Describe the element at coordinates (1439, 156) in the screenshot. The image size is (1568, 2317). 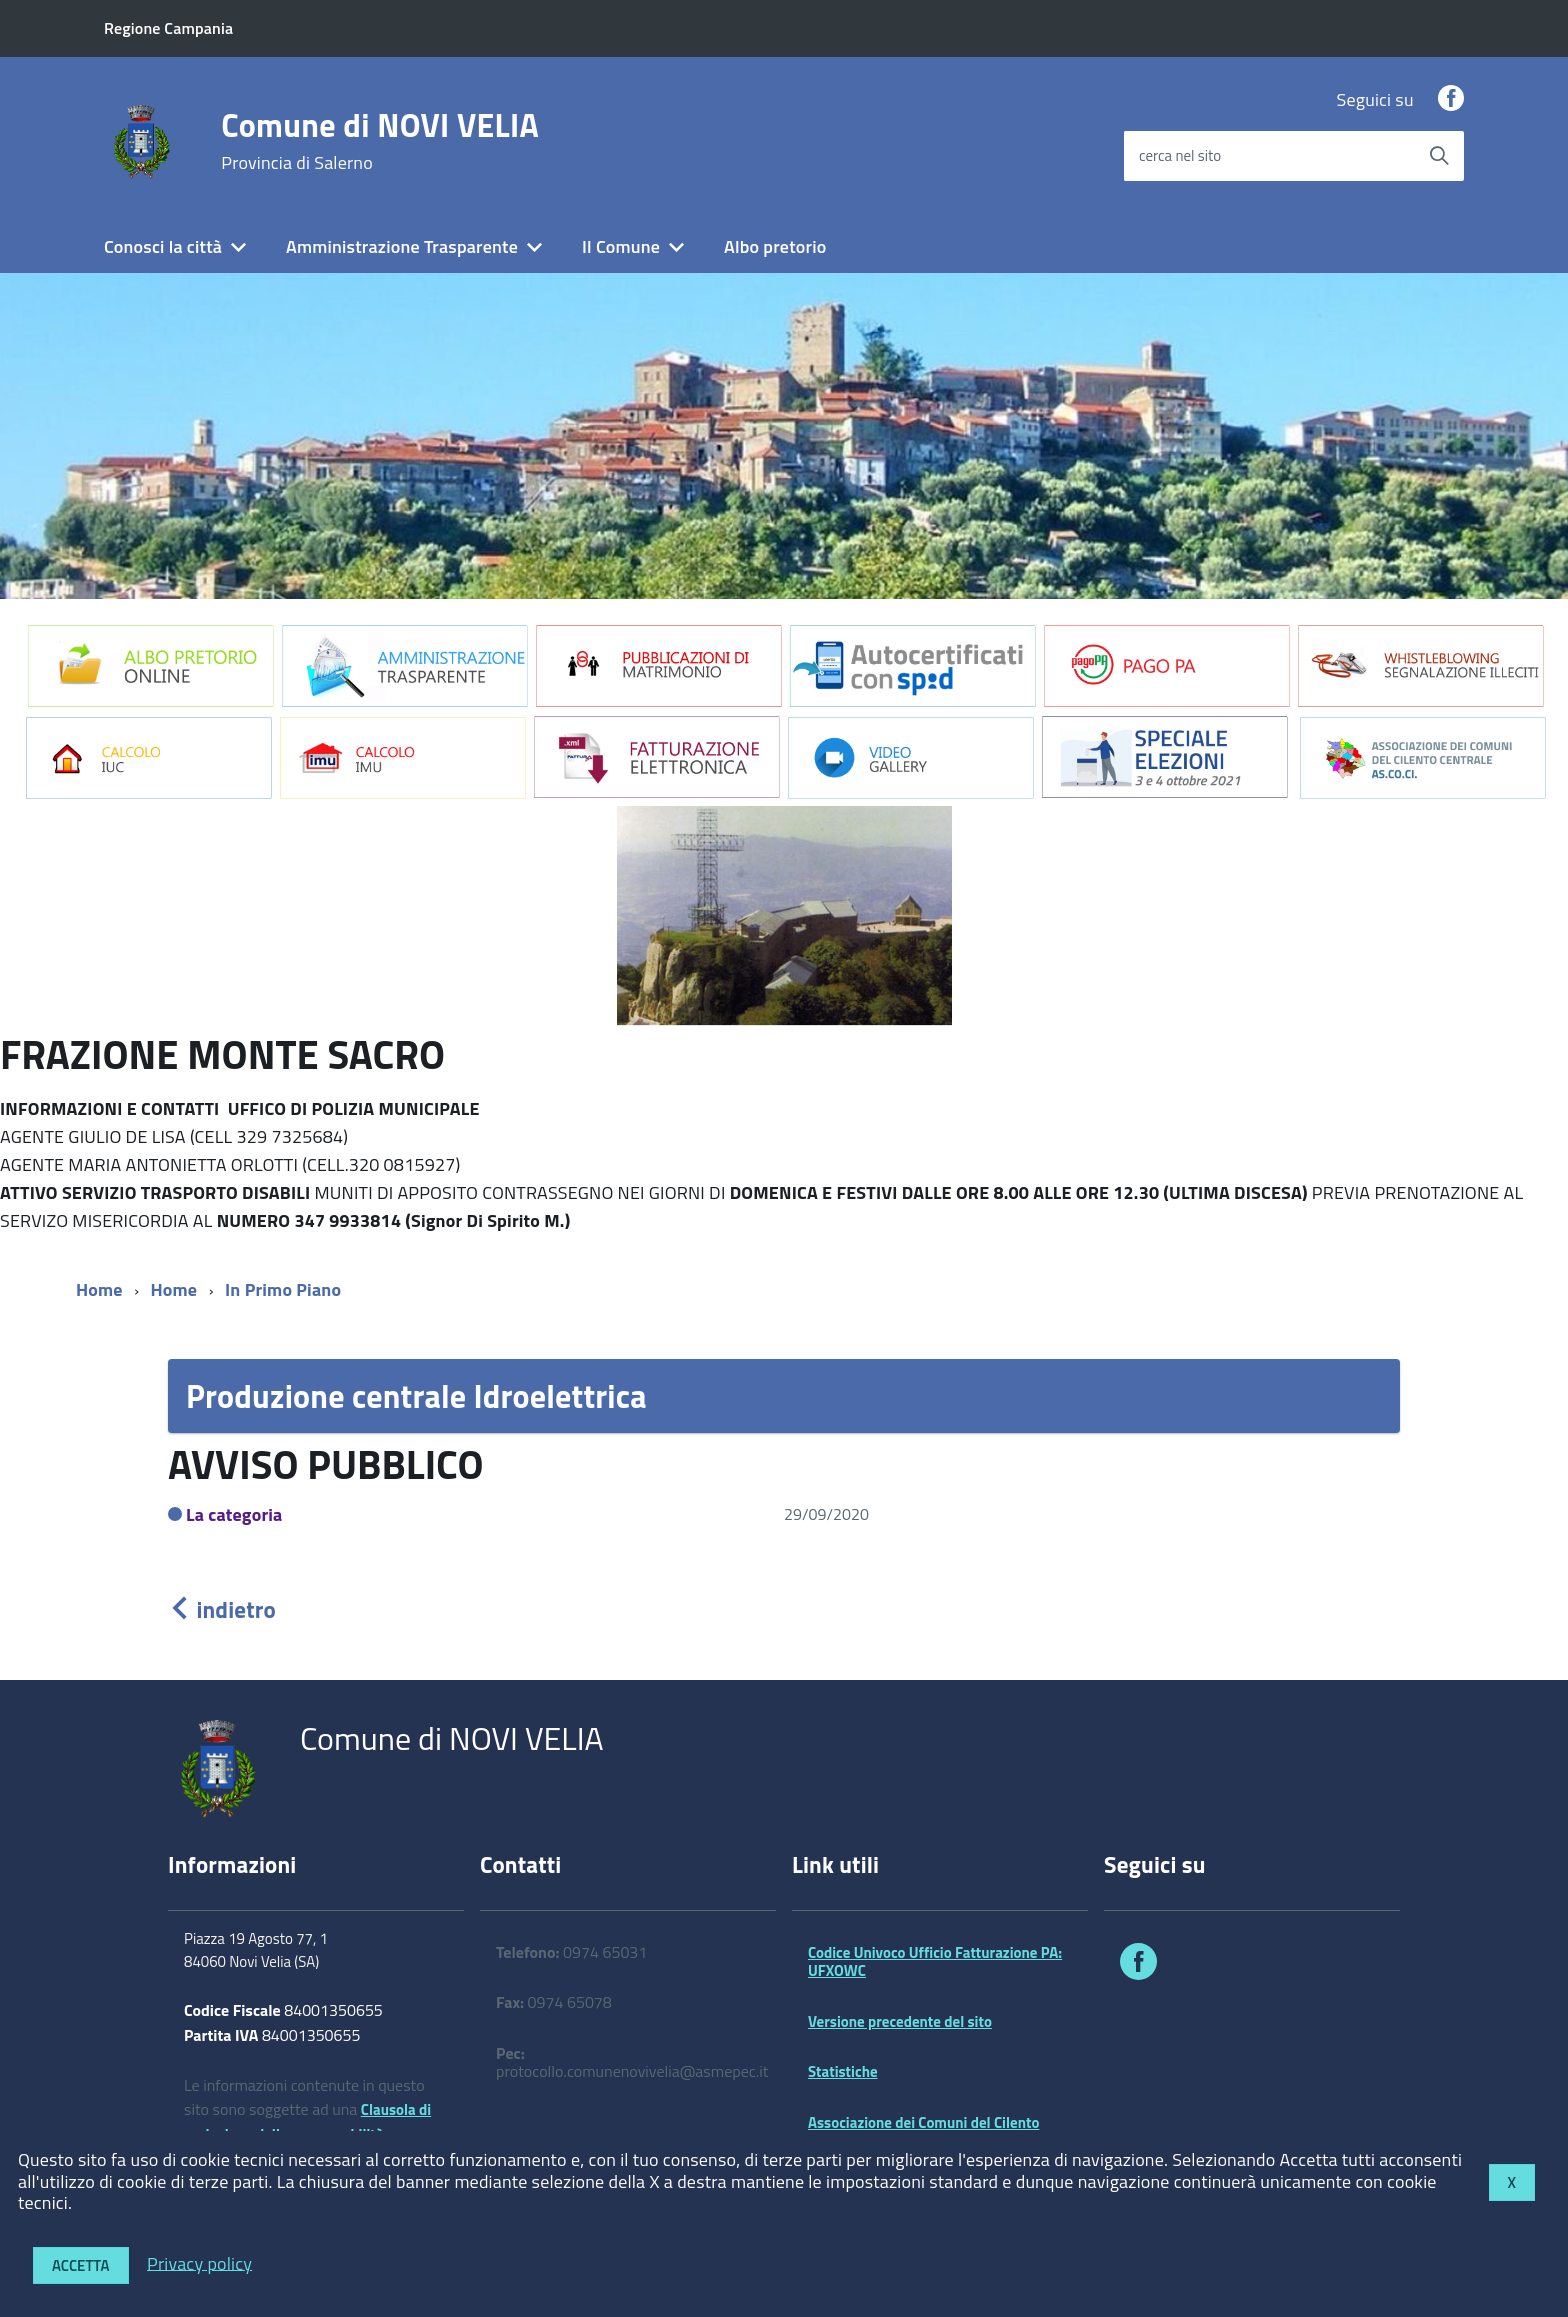
I see `[Avvia la ricerca]` at that location.